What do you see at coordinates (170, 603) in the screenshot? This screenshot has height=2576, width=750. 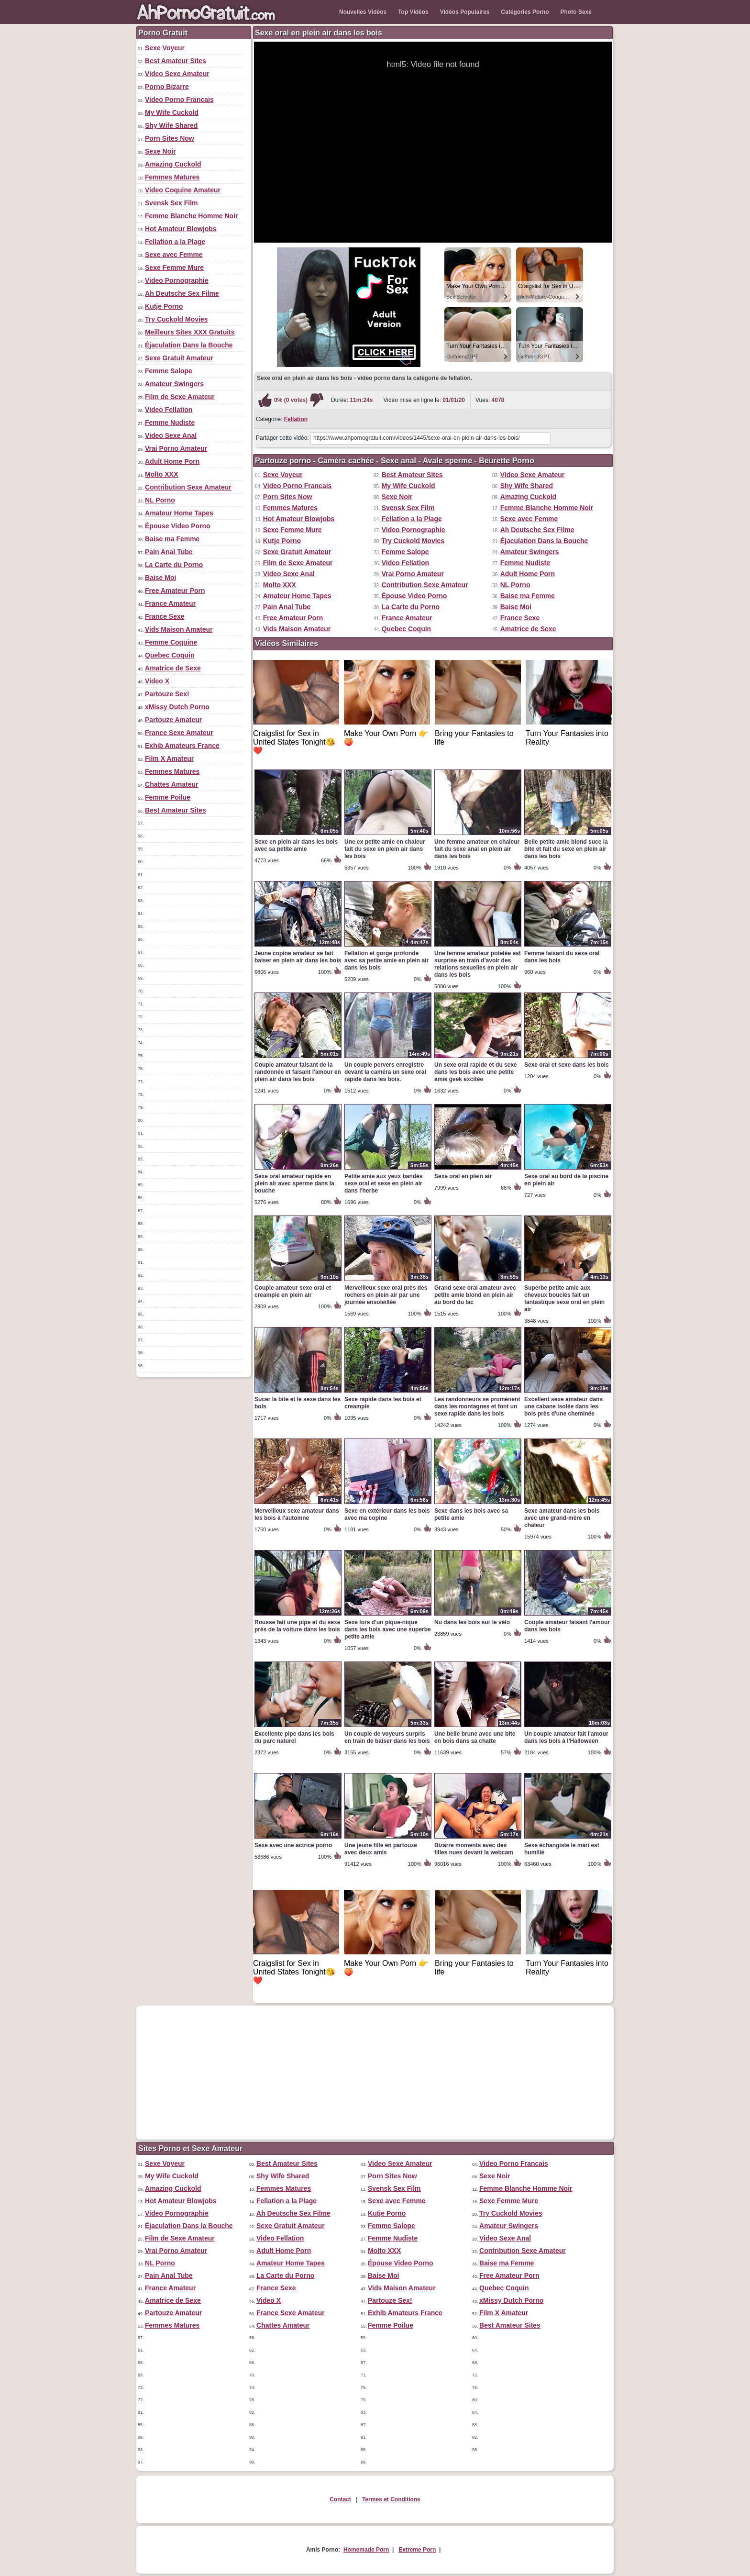 I see `France Amateur` at bounding box center [170, 603].